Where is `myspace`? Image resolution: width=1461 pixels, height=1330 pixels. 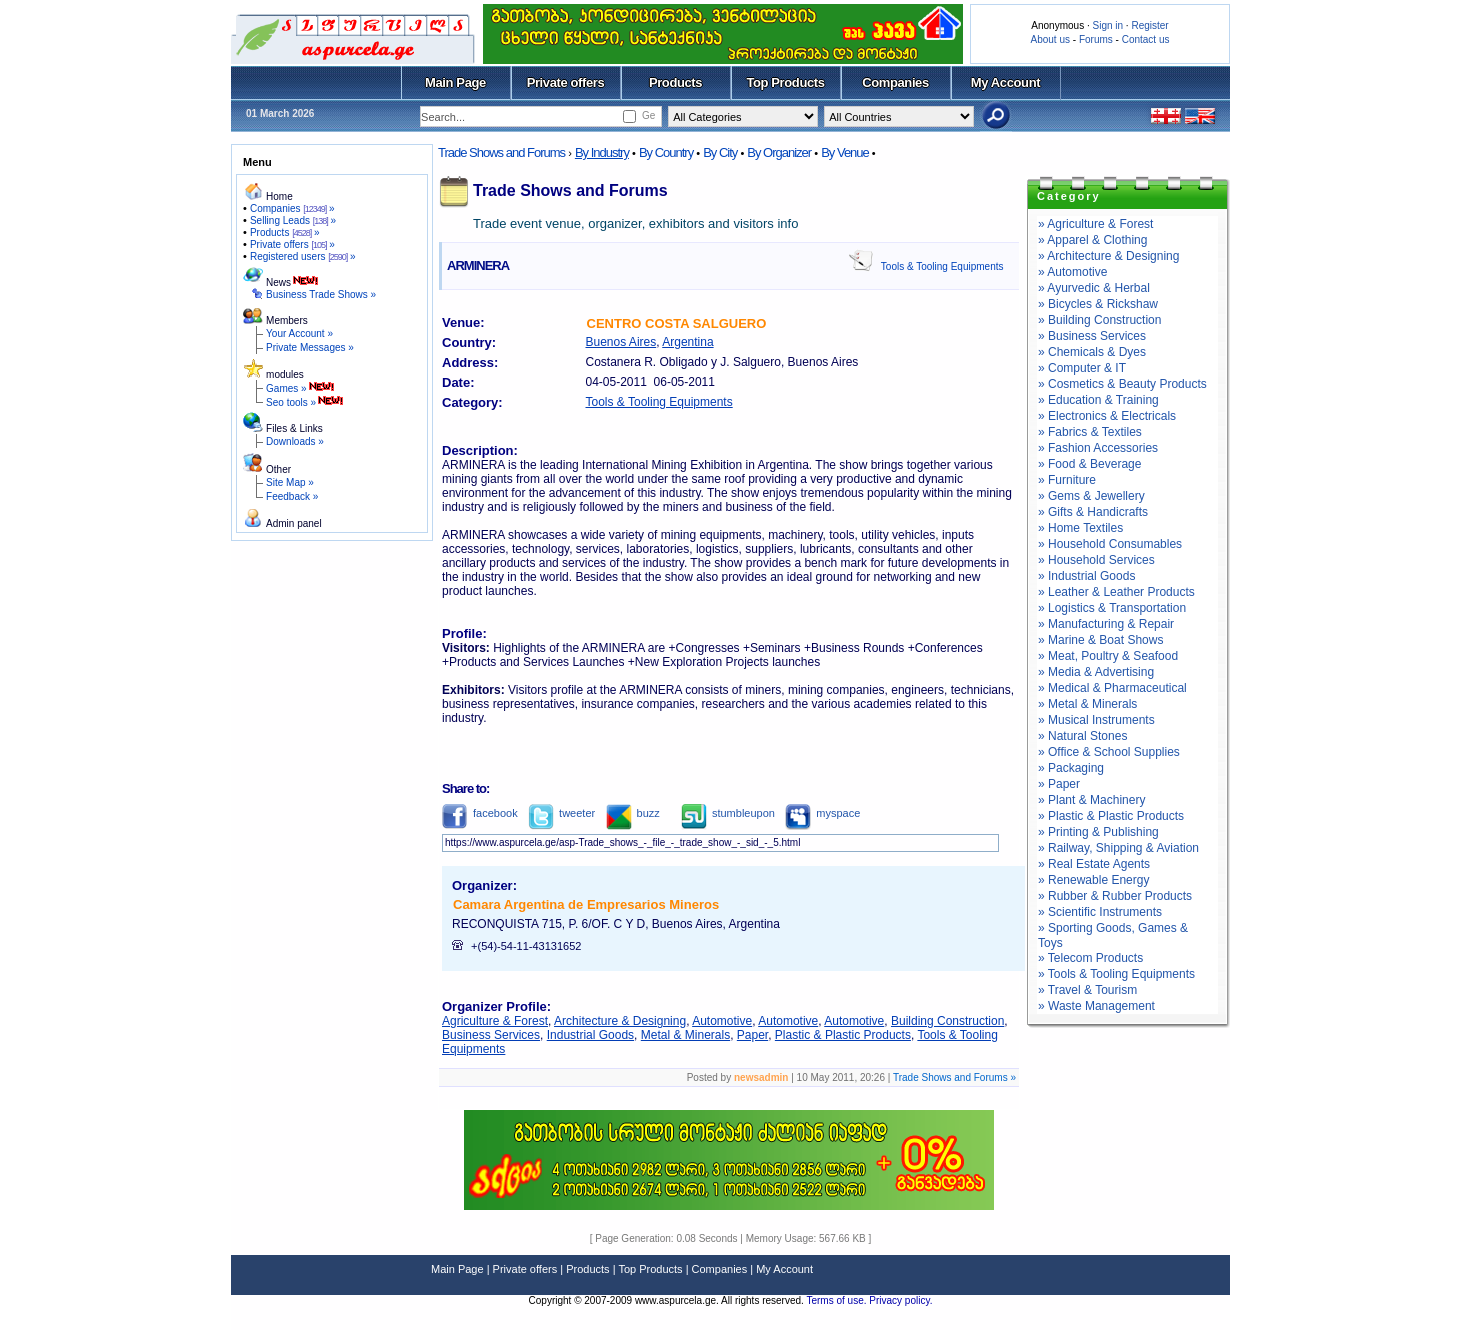 myspace is located at coordinates (822, 813).